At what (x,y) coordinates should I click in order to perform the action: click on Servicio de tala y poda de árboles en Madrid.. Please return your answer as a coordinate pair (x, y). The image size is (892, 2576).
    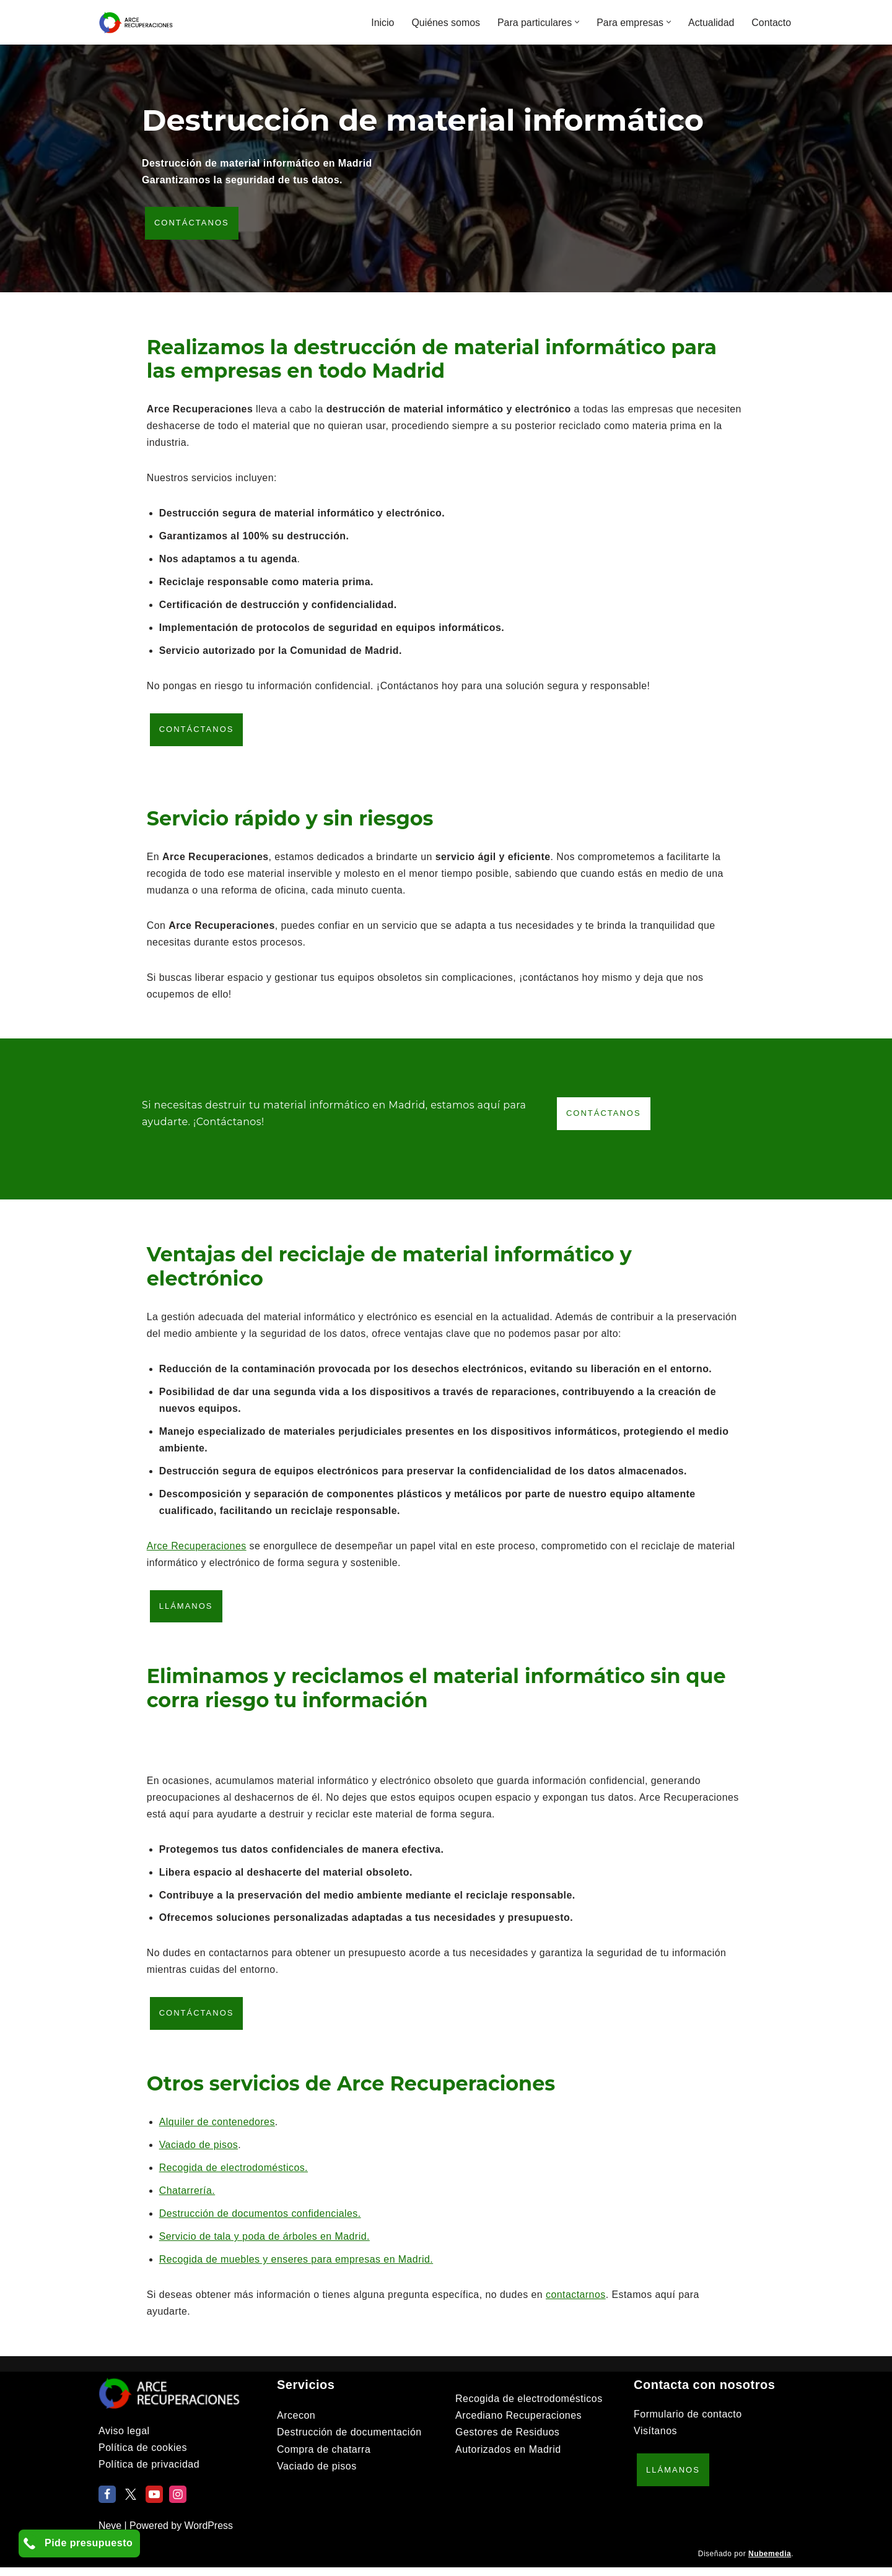
    Looking at the image, I should click on (265, 2245).